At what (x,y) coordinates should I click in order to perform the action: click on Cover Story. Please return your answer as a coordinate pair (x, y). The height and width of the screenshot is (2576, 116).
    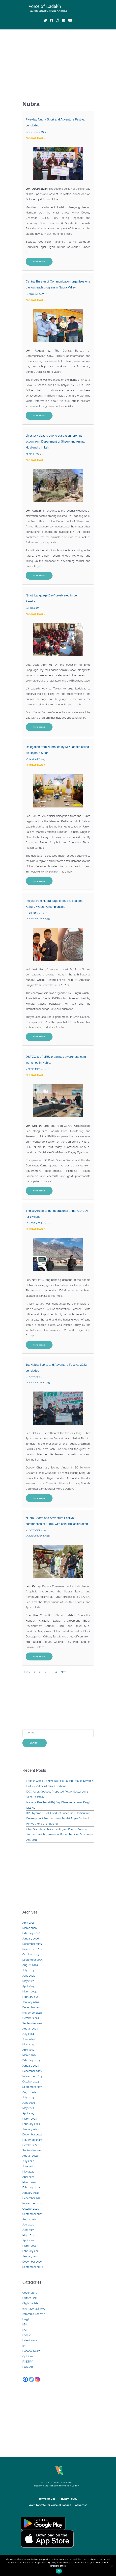
    Looking at the image, I should click on (29, 2292).